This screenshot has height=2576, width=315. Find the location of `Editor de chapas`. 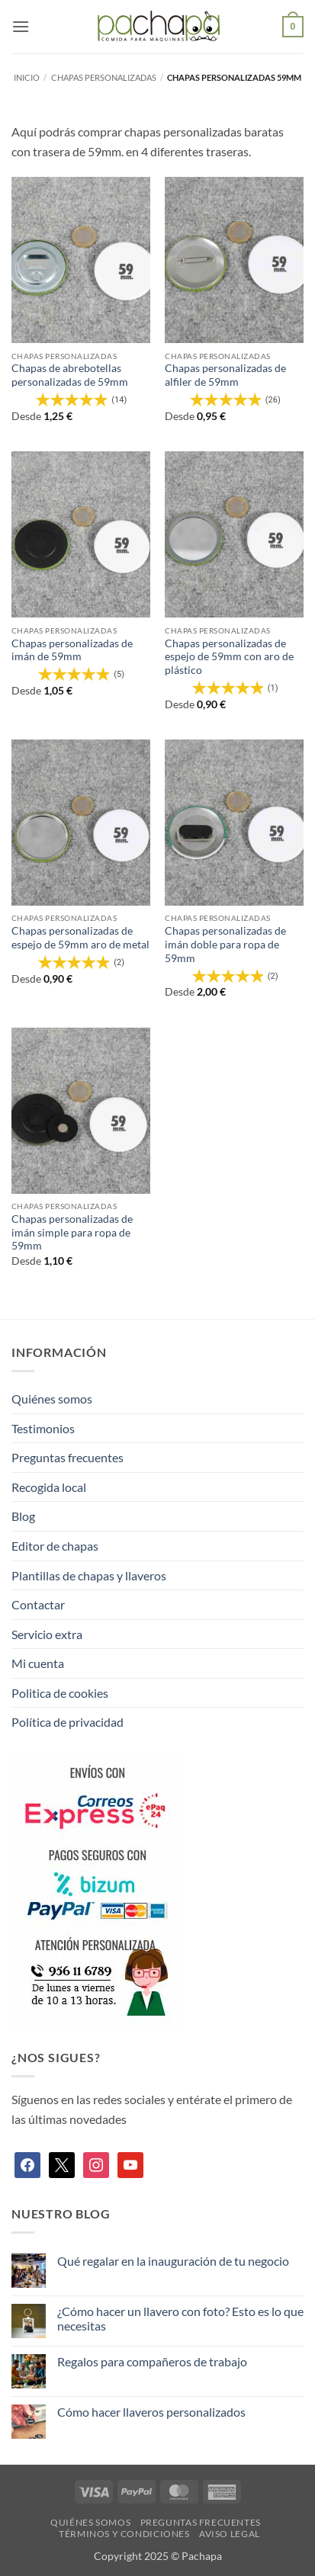

Editor de chapas is located at coordinates (54, 1545).